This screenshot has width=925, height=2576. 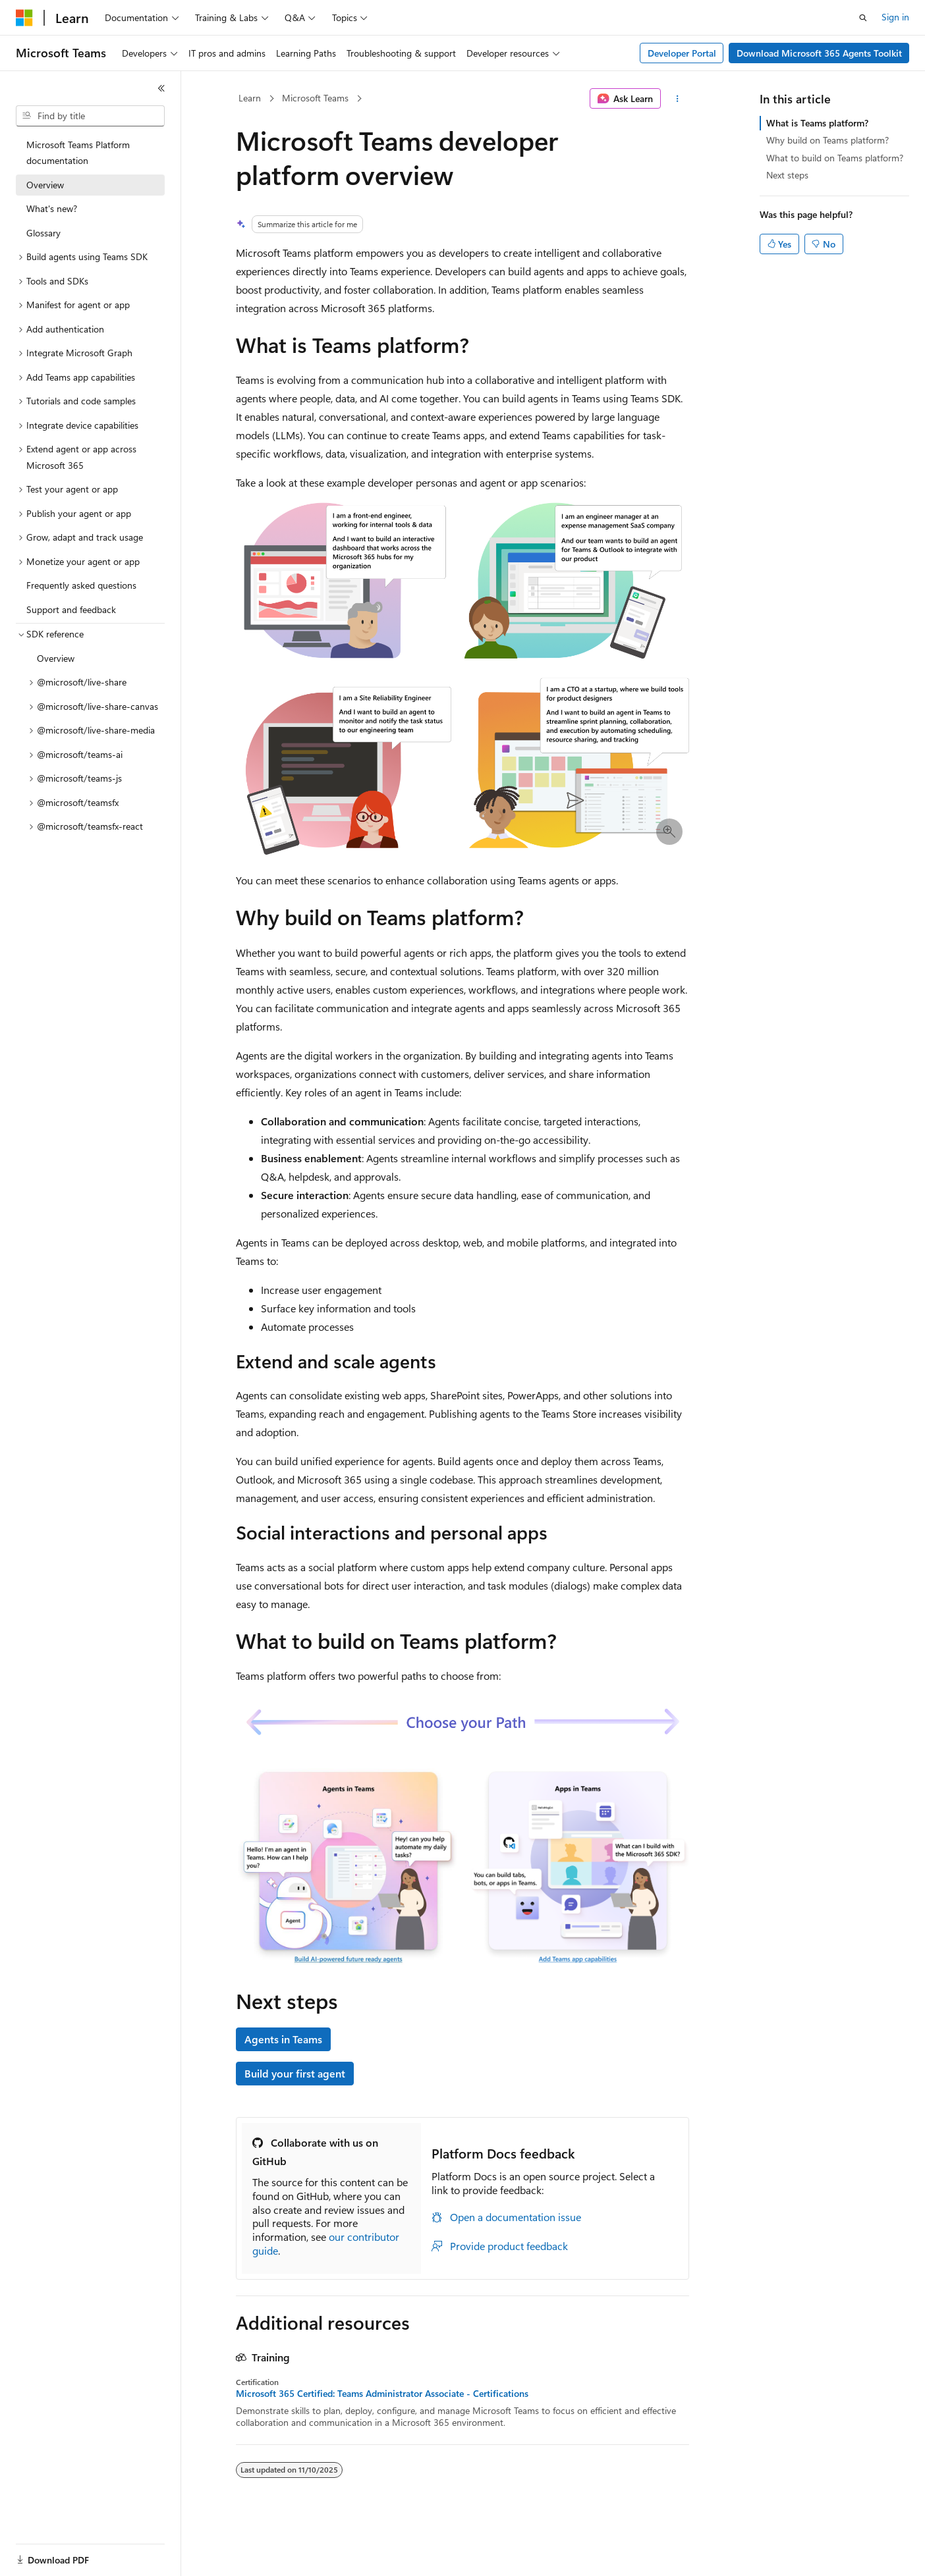 I want to click on What to build on Teams platform?, so click(x=834, y=157).